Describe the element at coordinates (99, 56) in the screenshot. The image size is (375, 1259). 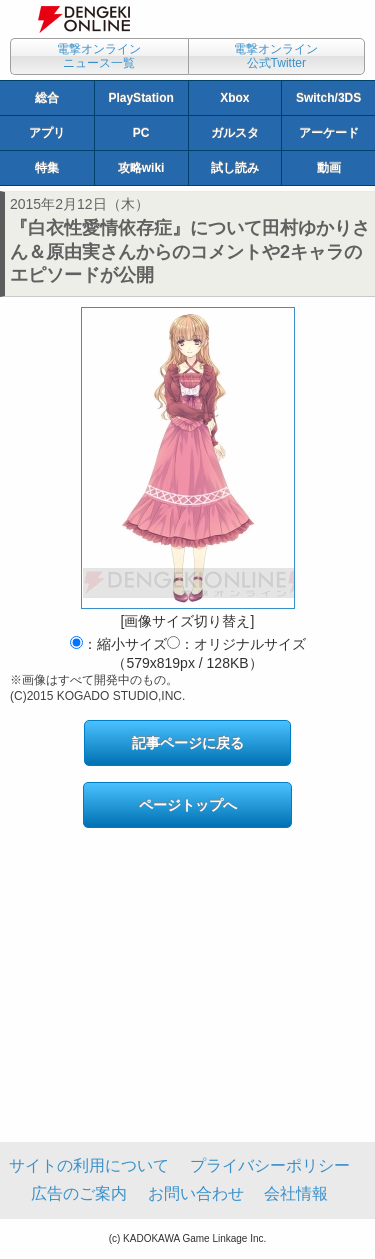
I see `電撃オンラインニュース一覧` at that location.